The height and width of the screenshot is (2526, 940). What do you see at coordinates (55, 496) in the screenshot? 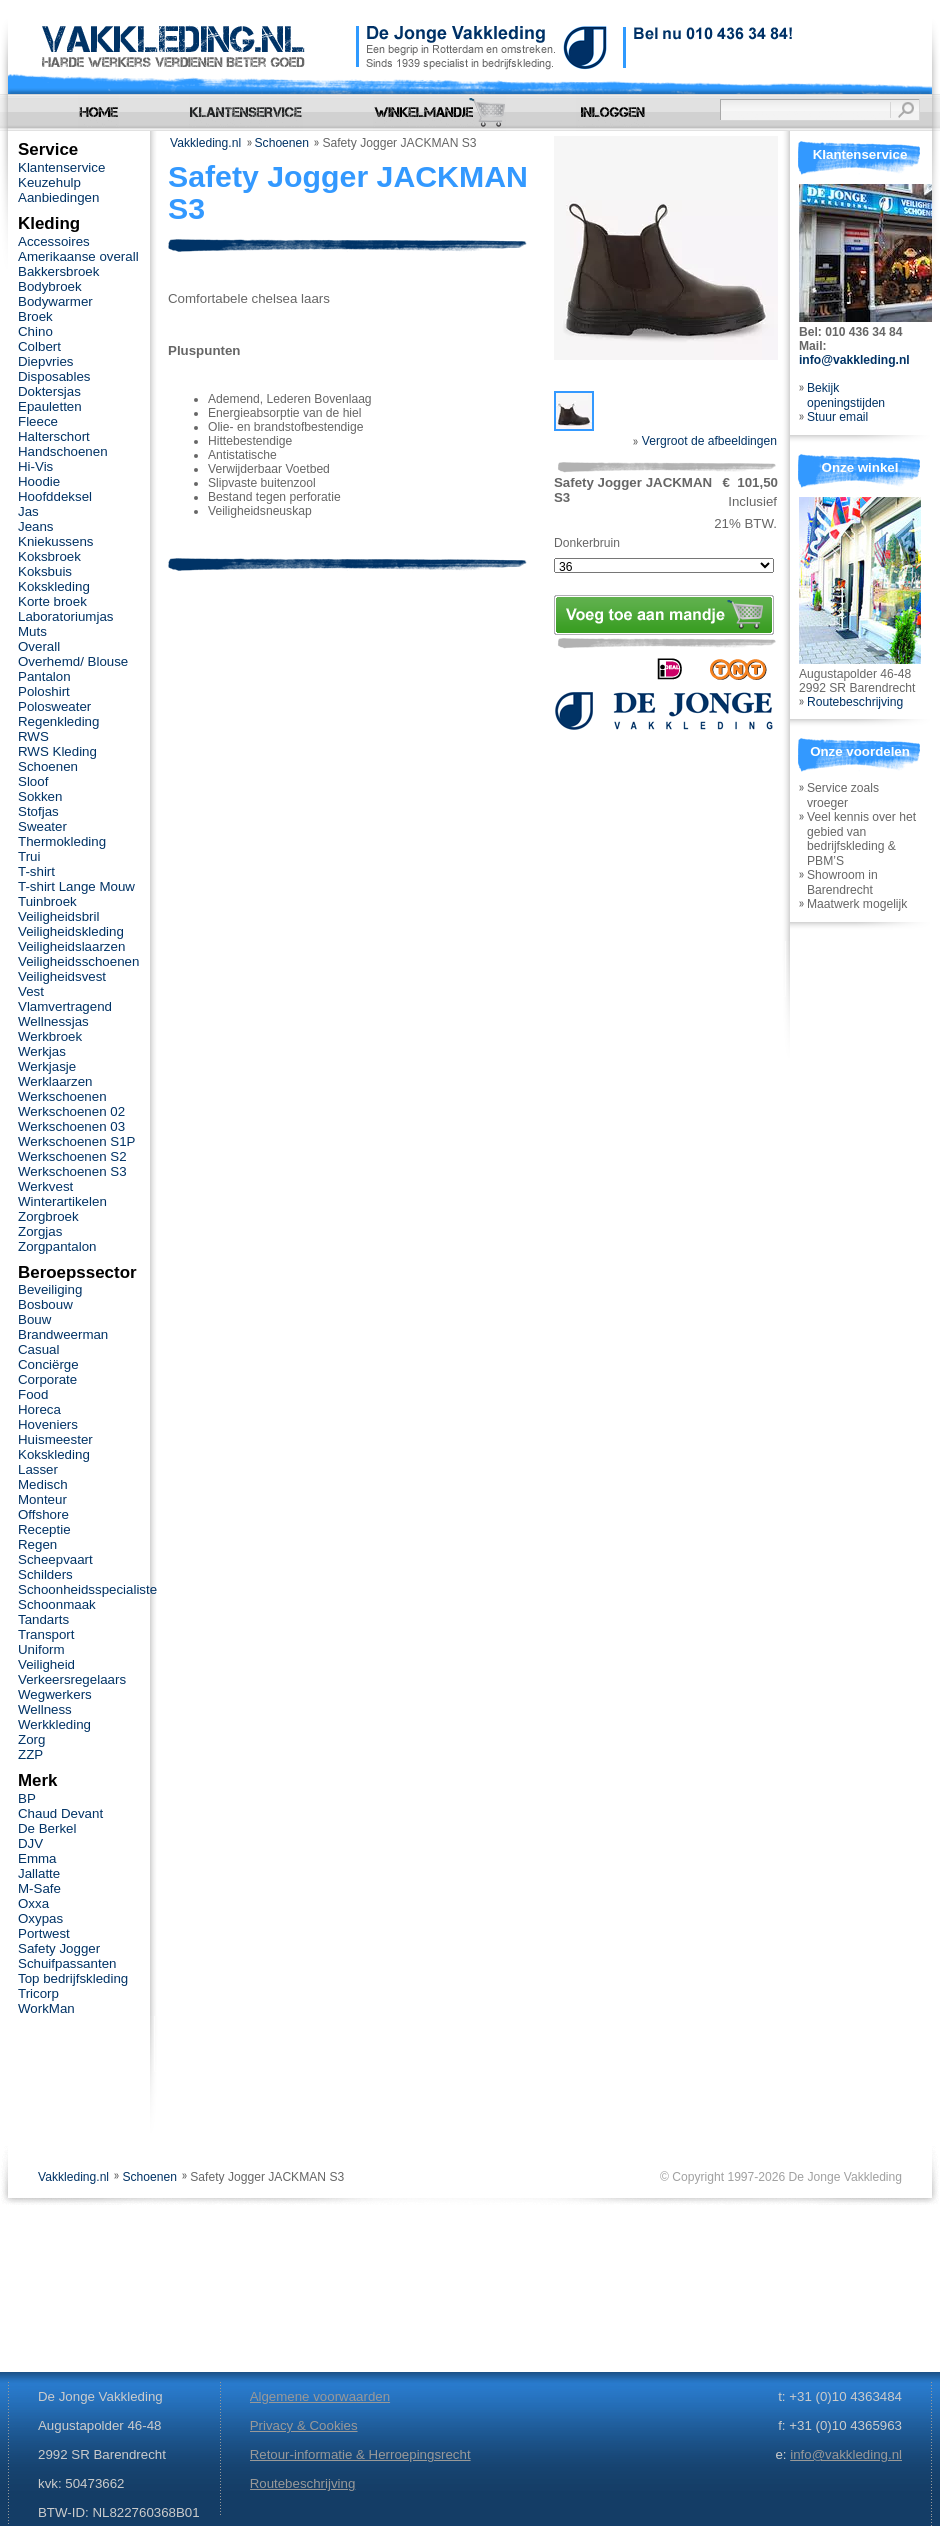
I see `Hoofddeksel` at bounding box center [55, 496].